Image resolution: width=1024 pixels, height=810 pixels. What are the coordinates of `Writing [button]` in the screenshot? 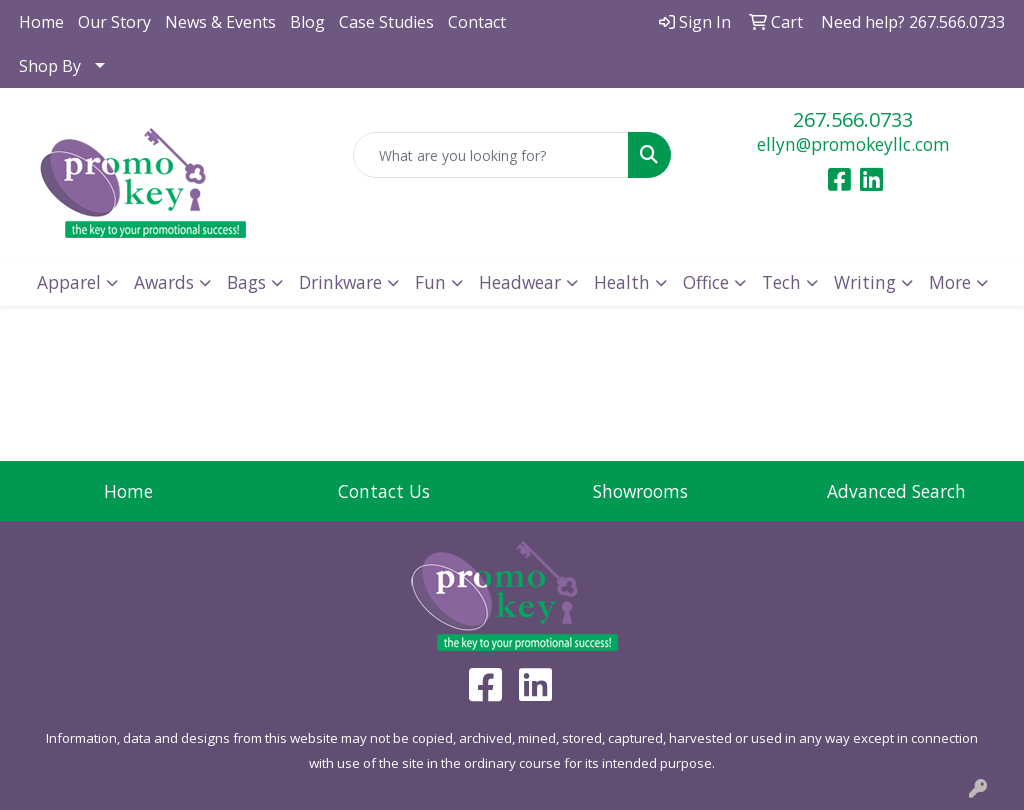 It's located at (865, 282).